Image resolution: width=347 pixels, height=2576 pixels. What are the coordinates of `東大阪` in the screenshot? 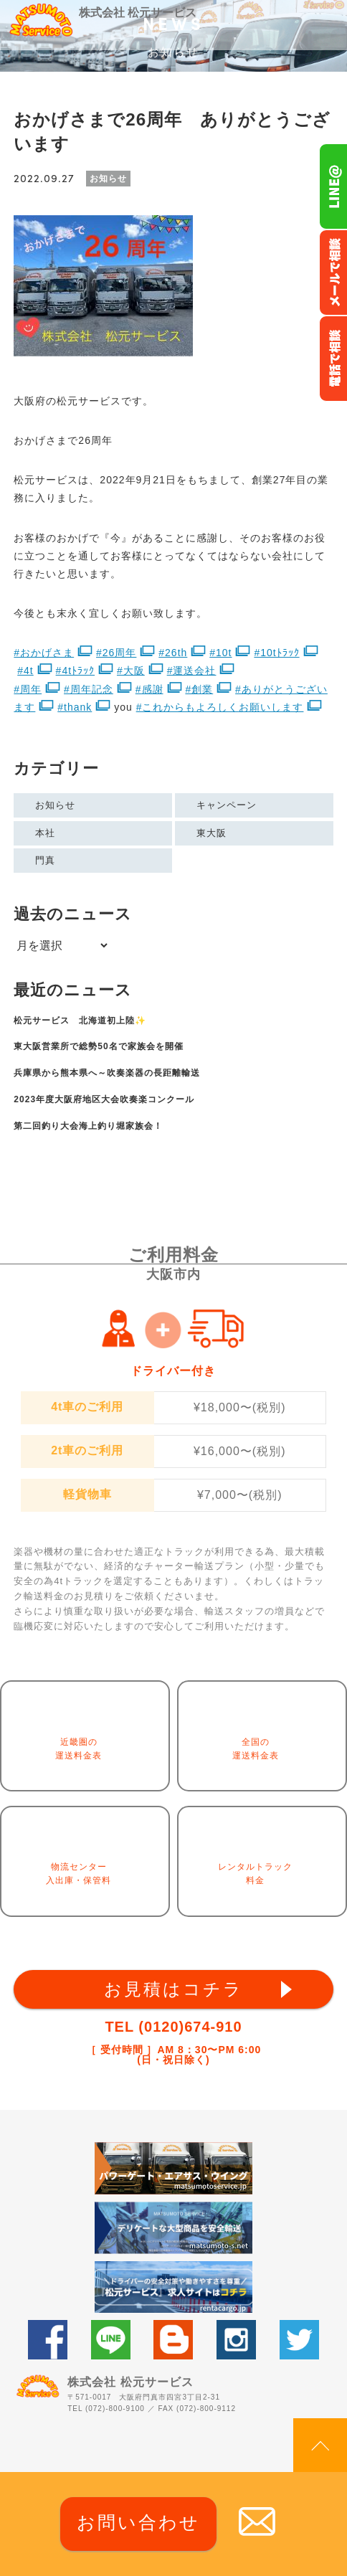 It's located at (211, 833).